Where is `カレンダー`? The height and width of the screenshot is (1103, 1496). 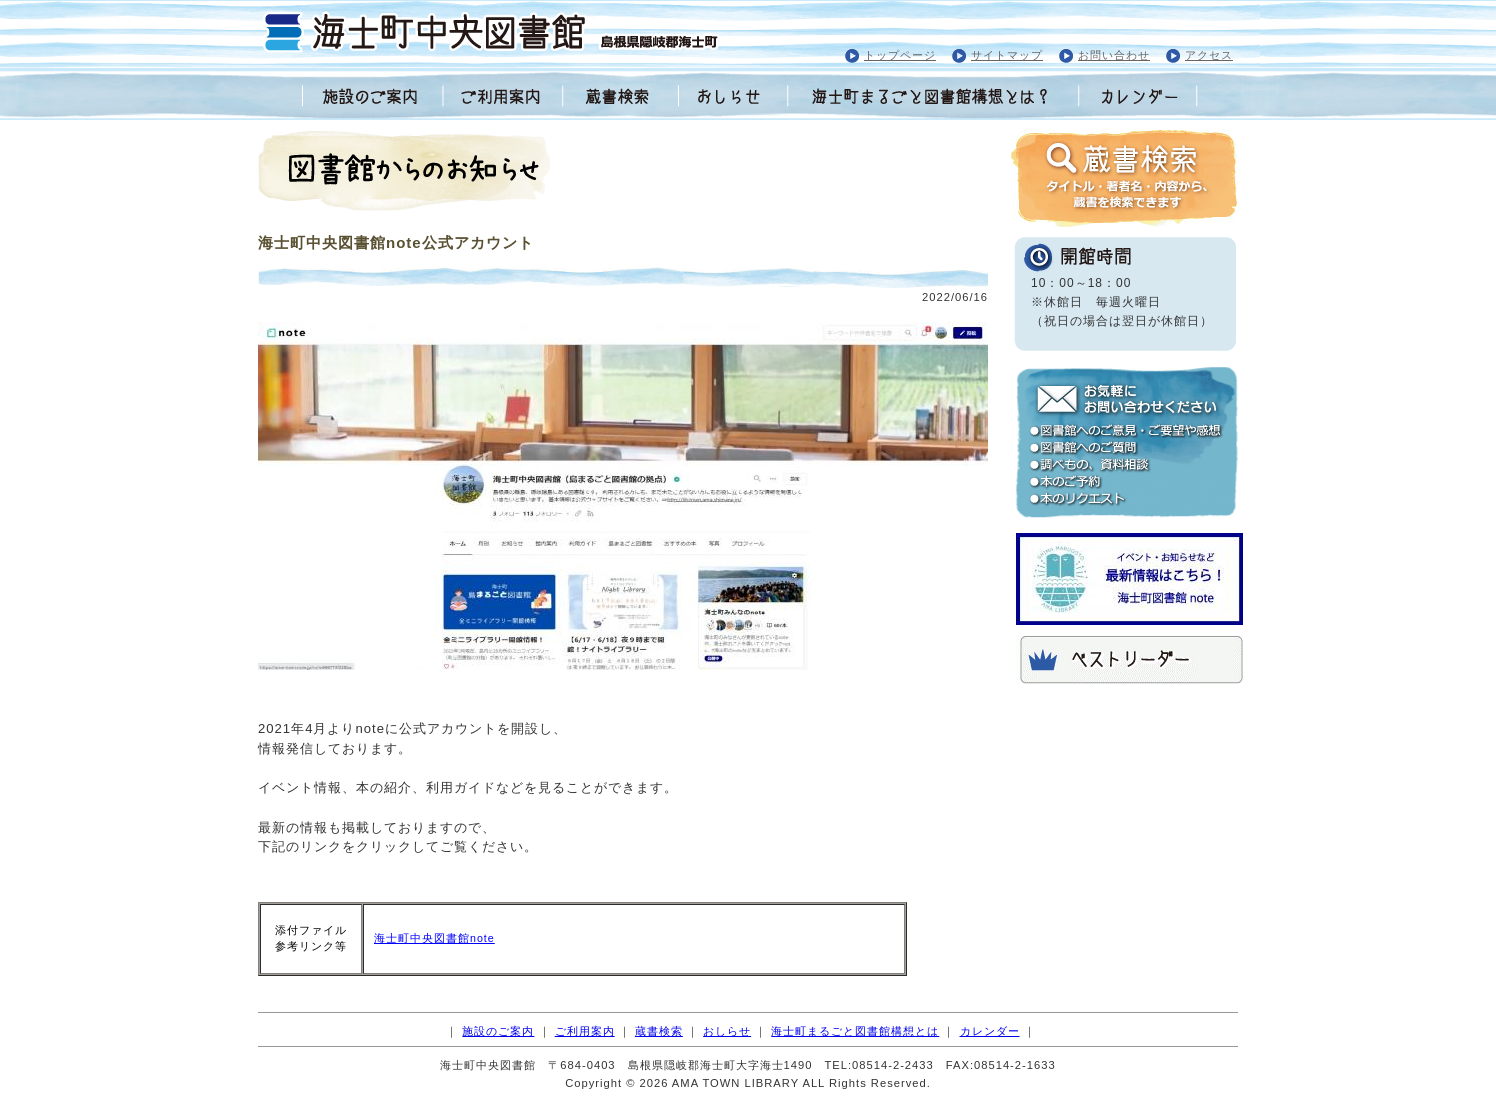
カレンダー is located at coordinates (990, 1031).